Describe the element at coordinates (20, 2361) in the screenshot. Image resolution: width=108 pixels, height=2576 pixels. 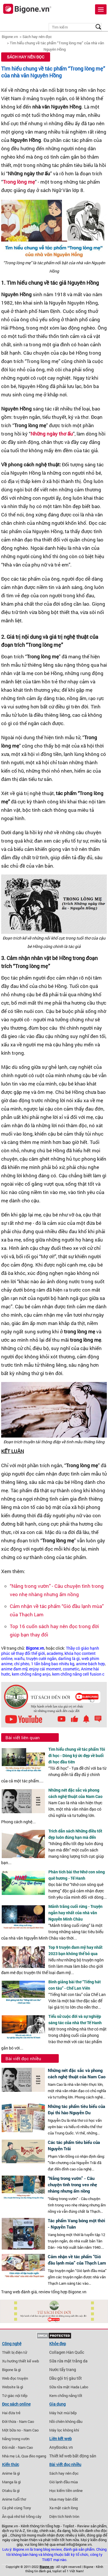
I see `Xu hướng thiết kế web` at that location.